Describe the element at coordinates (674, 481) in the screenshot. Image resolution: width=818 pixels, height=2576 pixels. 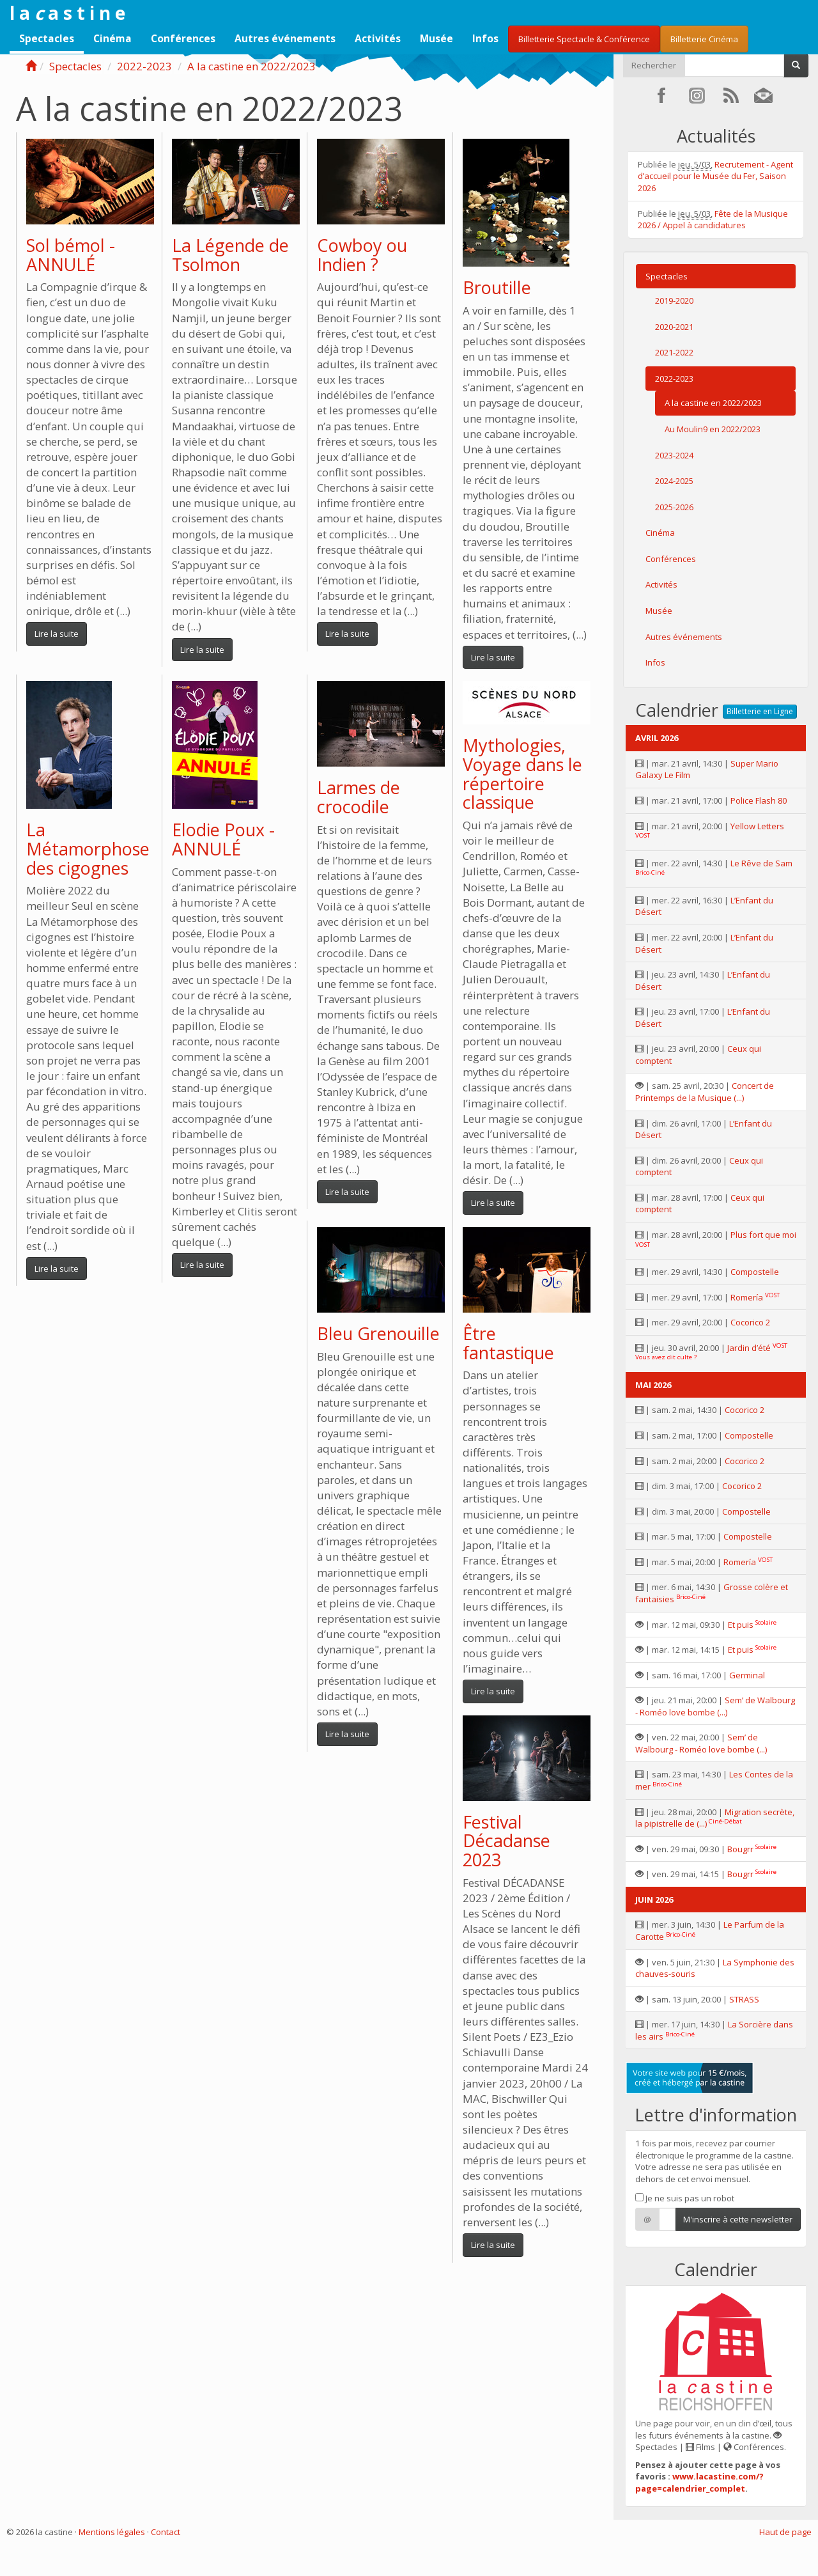
I see `2024-2025` at that location.